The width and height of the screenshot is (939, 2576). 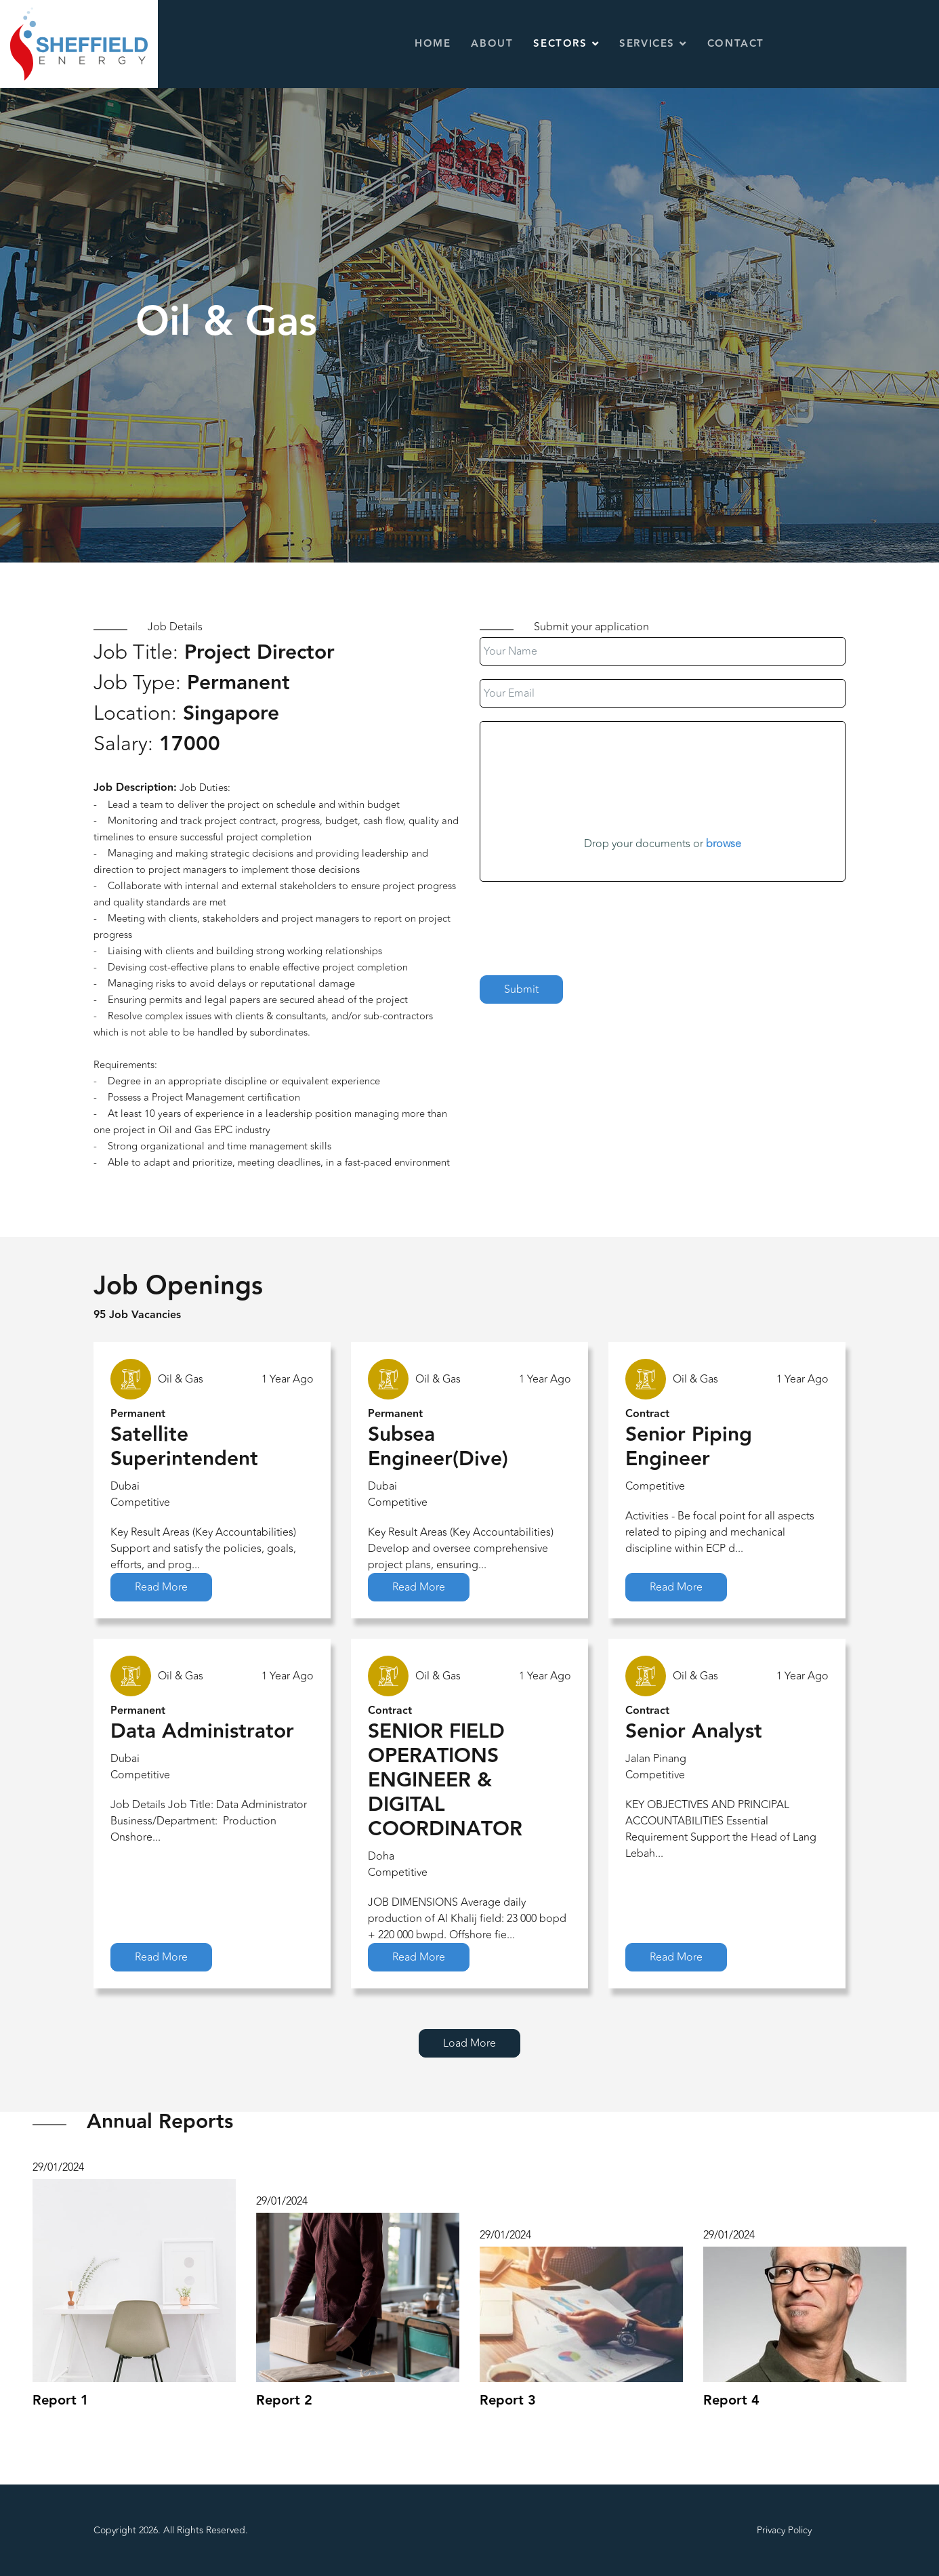 What do you see at coordinates (469, 2043) in the screenshot?
I see `Load More` at bounding box center [469, 2043].